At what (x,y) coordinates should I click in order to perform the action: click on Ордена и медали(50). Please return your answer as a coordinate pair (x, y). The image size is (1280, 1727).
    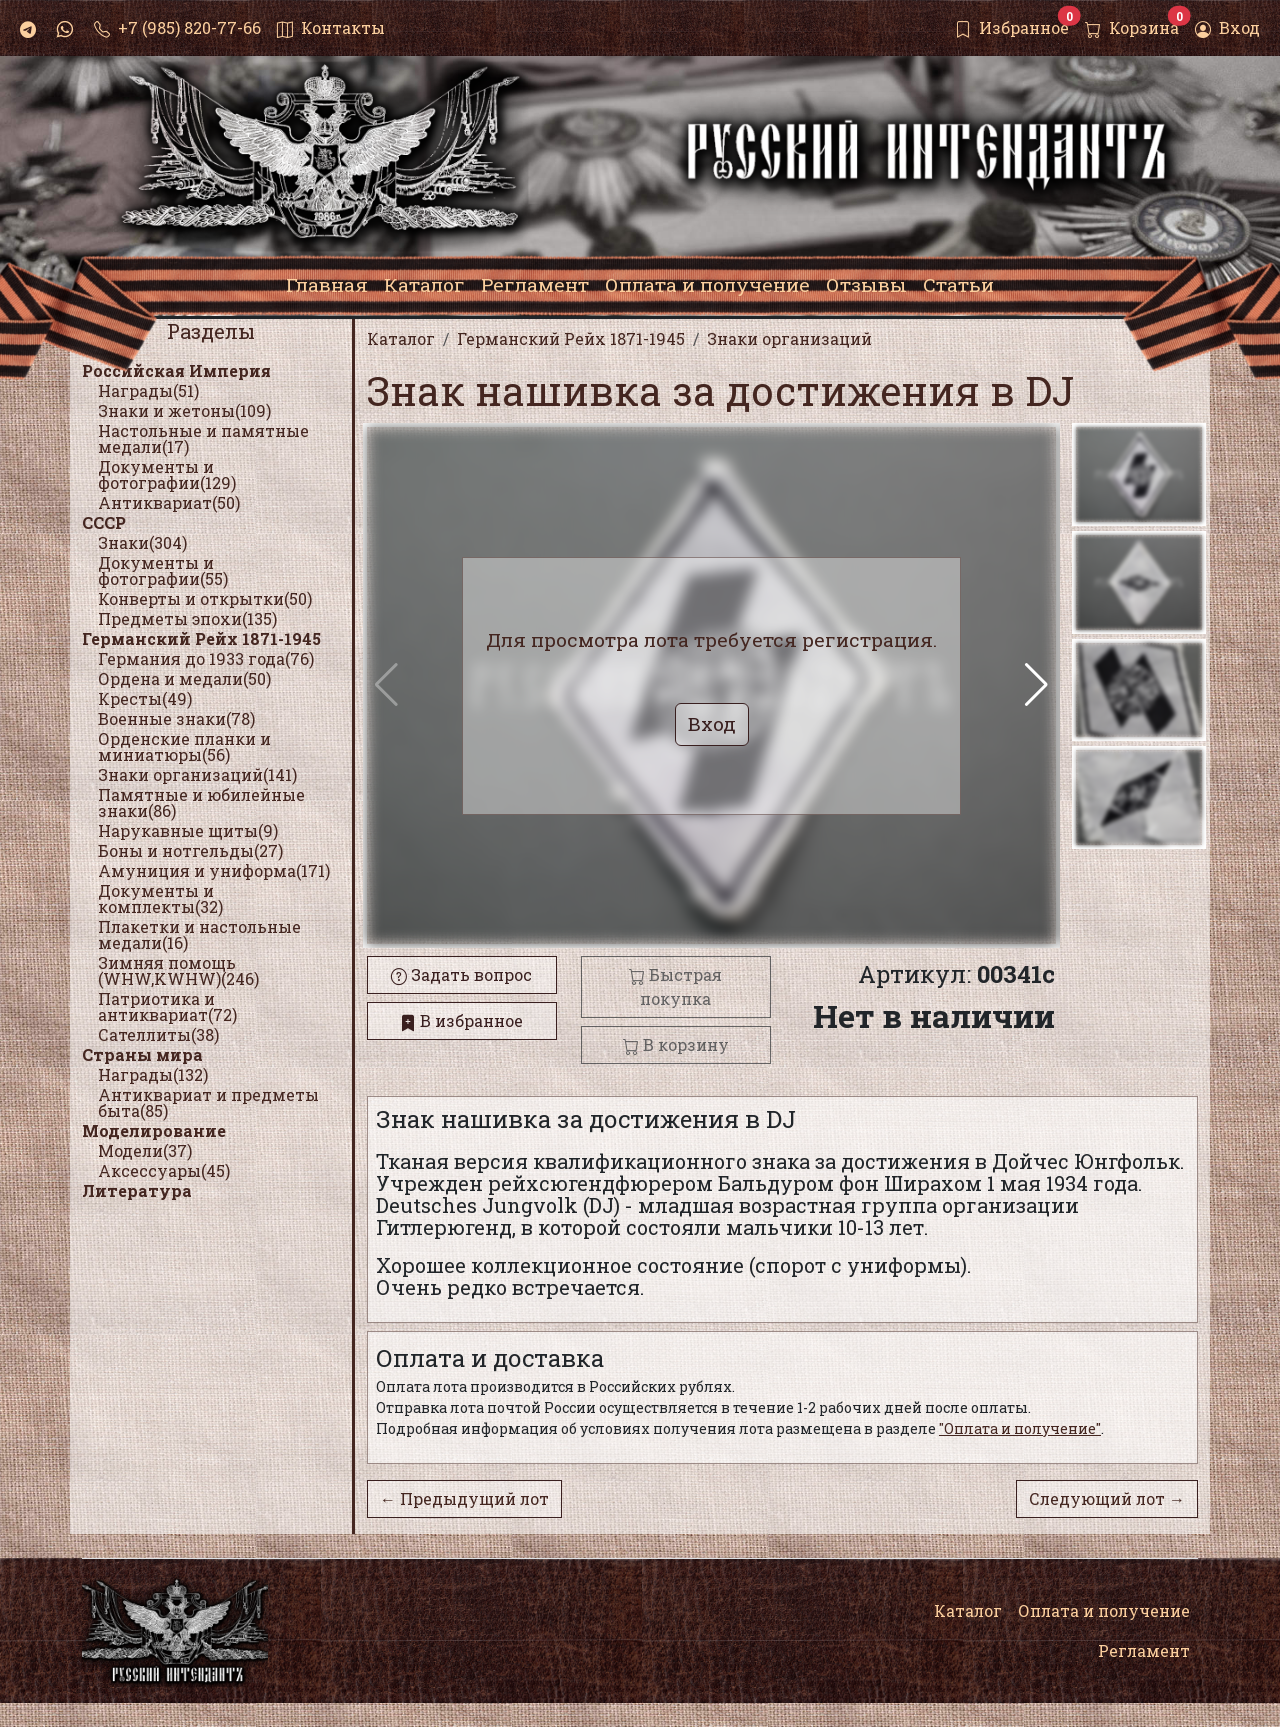
    Looking at the image, I should click on (184, 678).